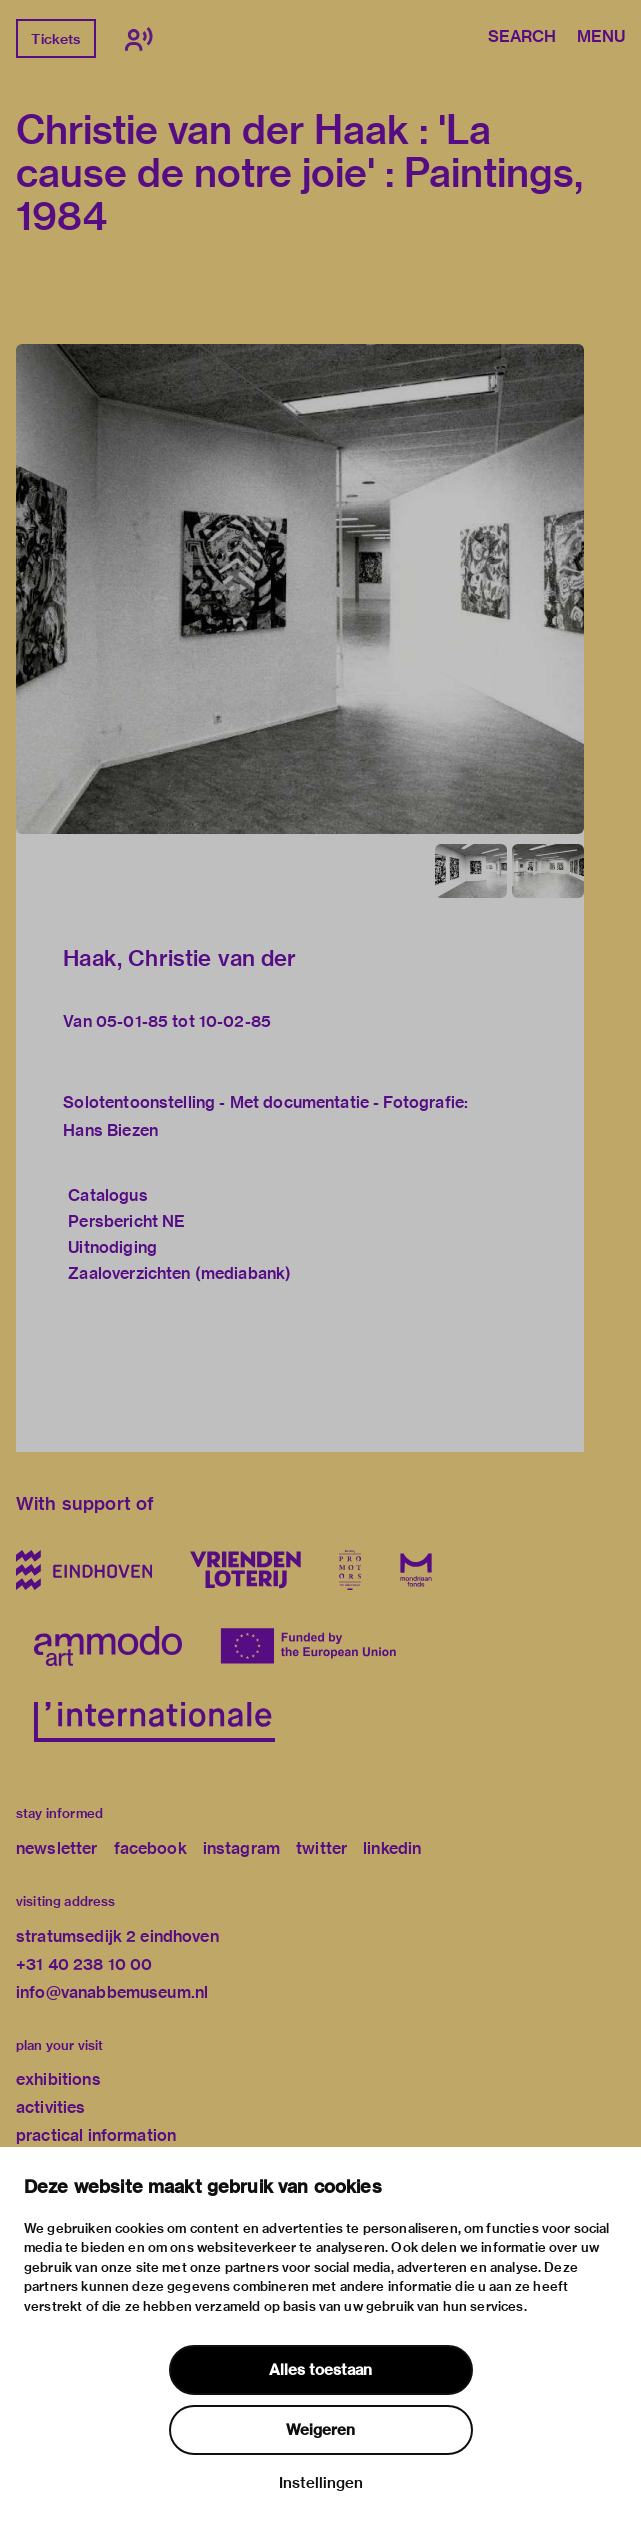  What do you see at coordinates (55, 39) in the screenshot?
I see `Tickets` at bounding box center [55, 39].